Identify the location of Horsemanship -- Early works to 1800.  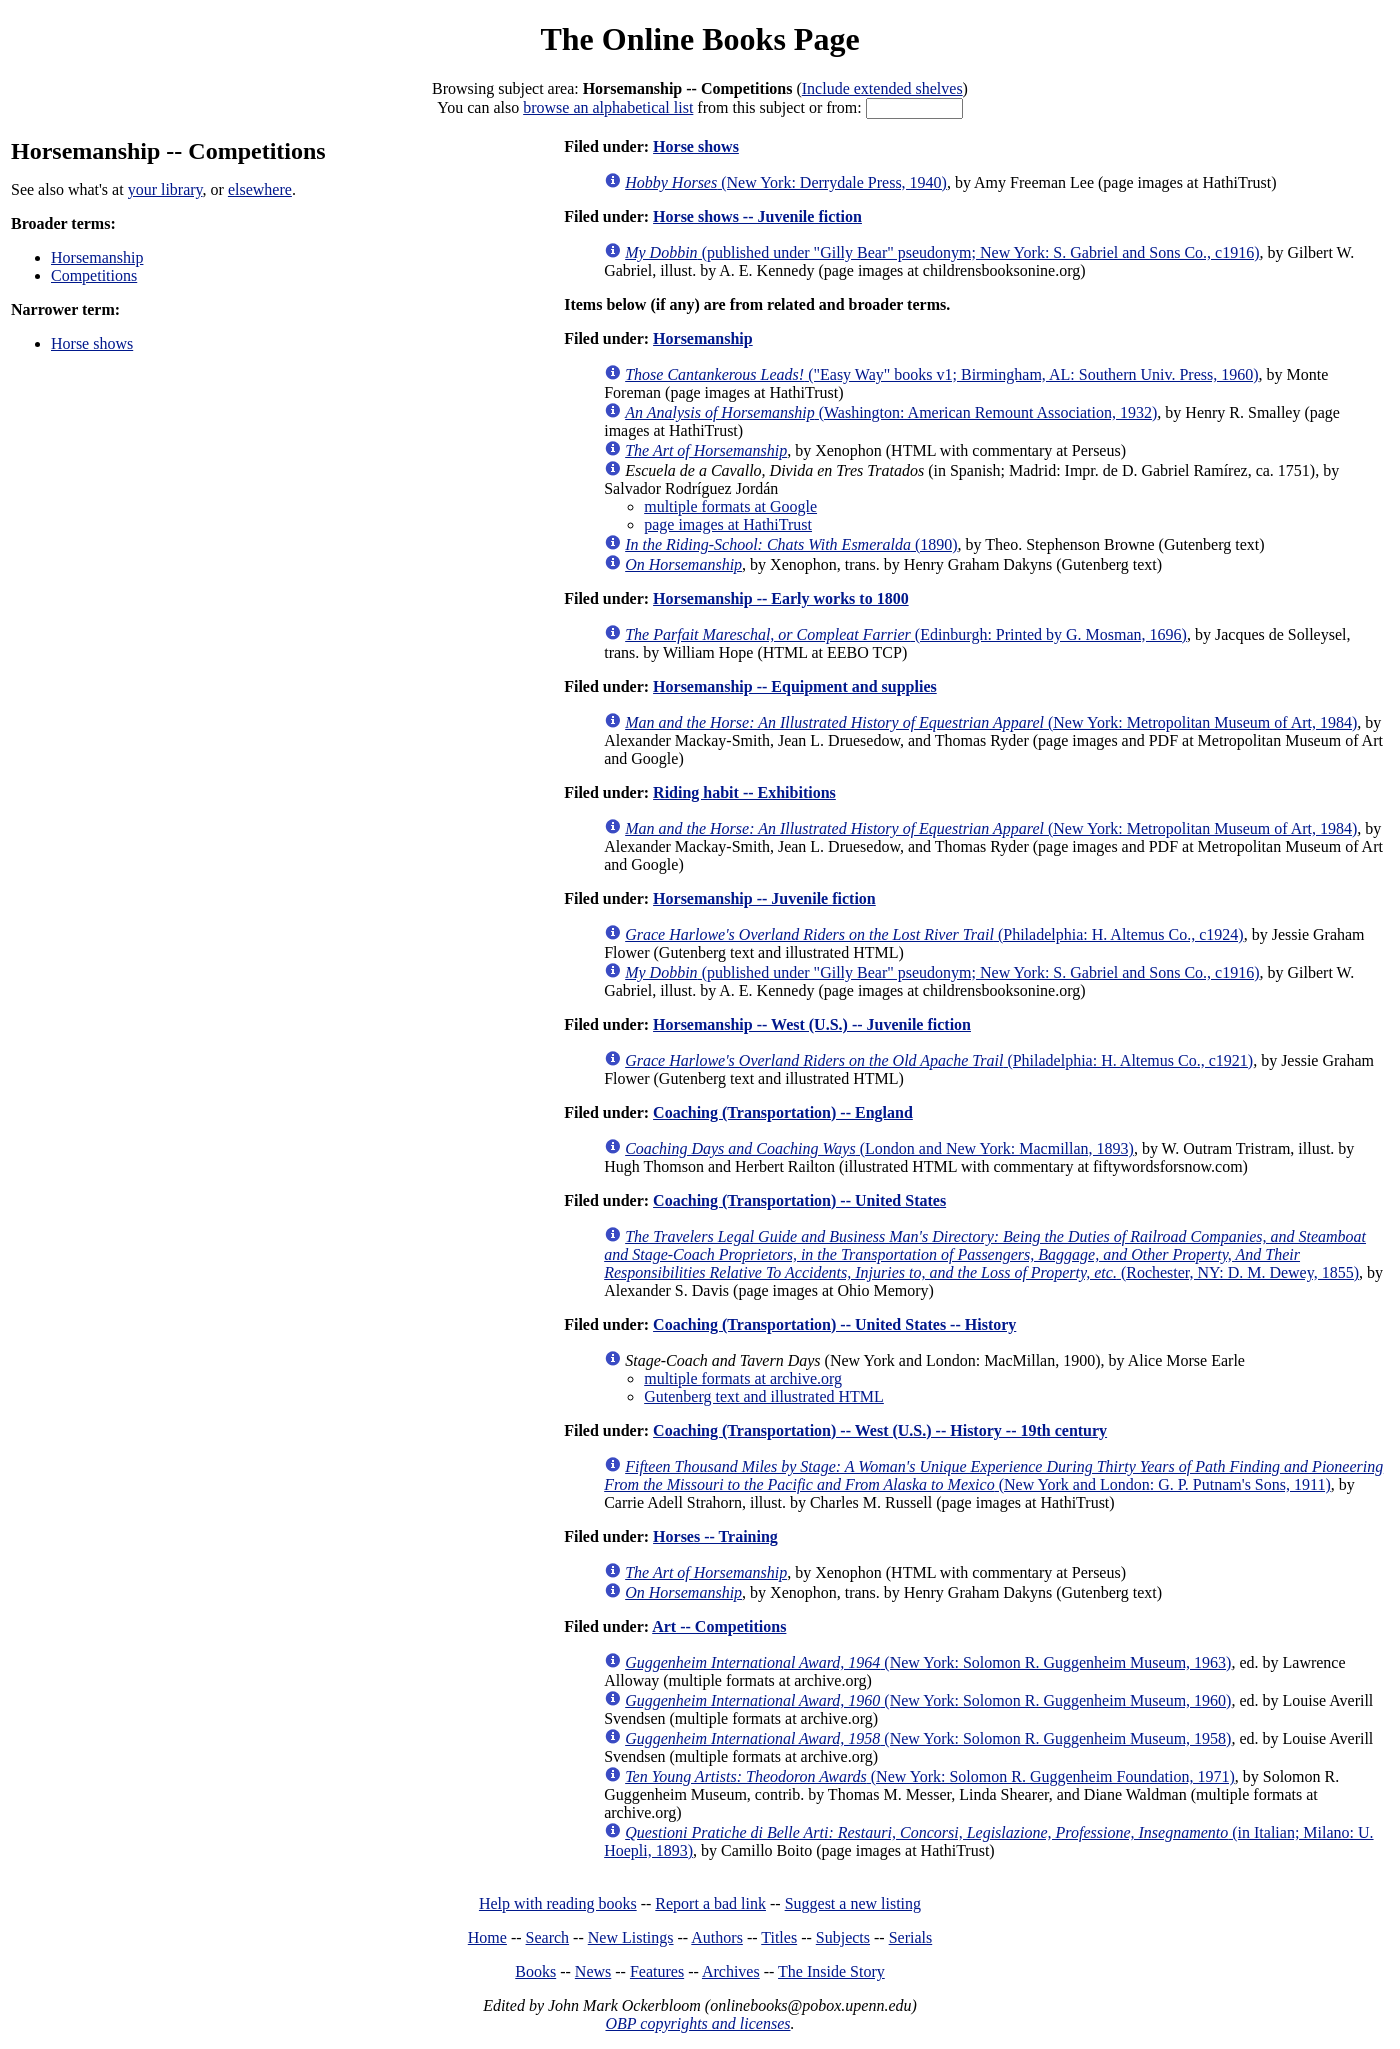
(781, 598).